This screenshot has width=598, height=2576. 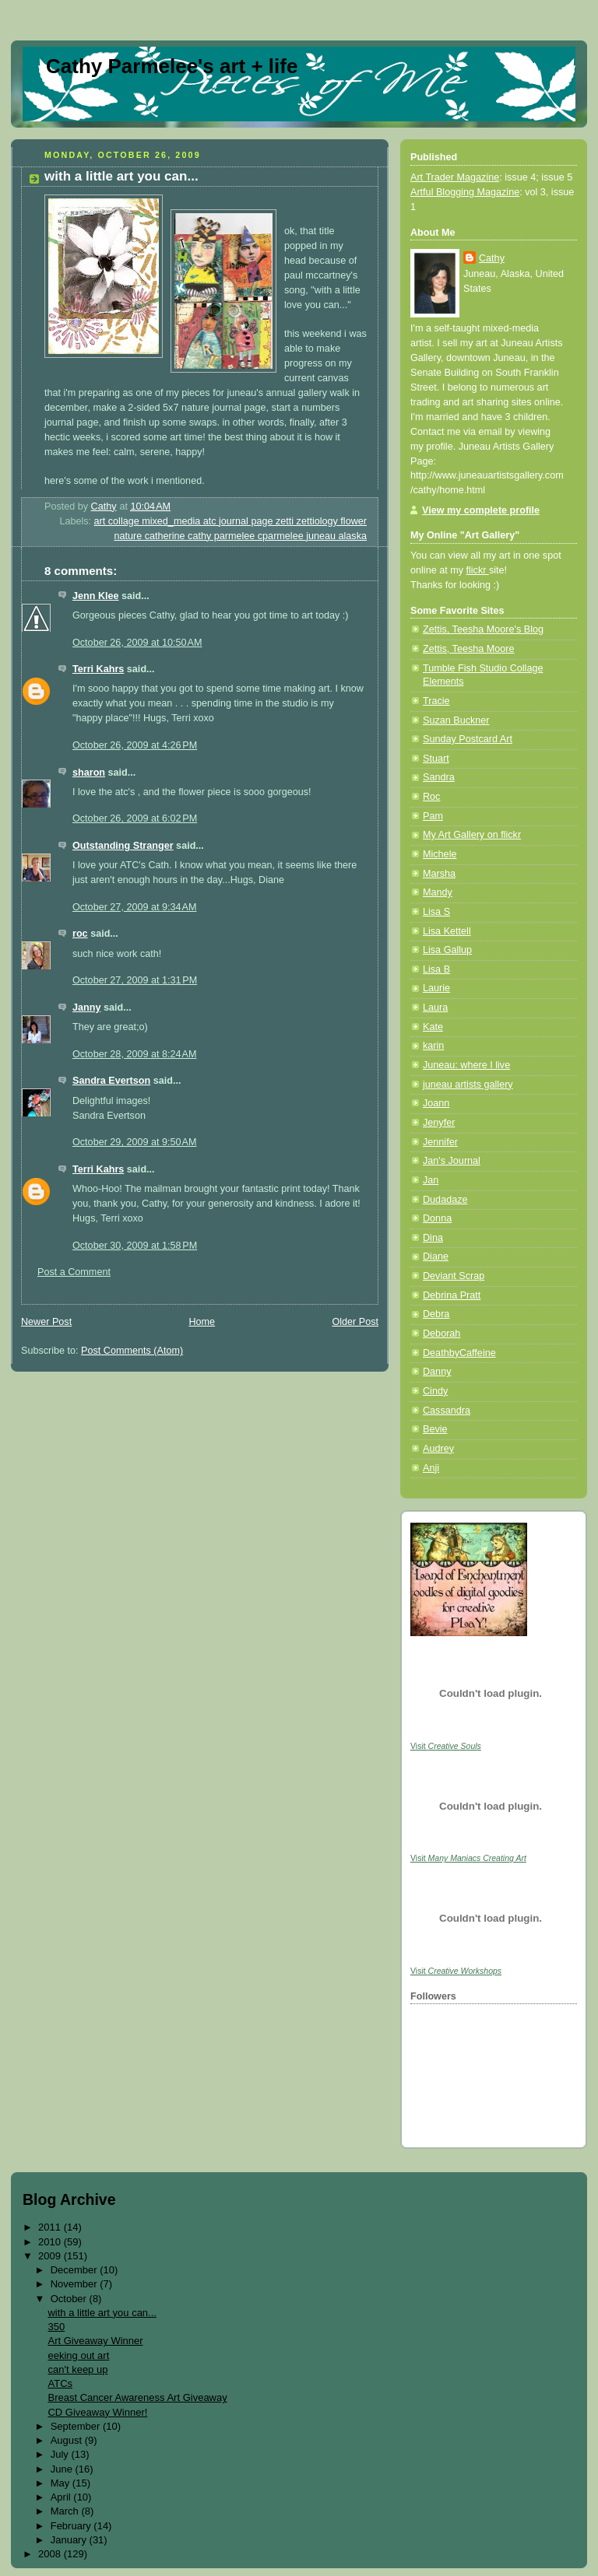 What do you see at coordinates (88, 772) in the screenshot?
I see `sharon` at bounding box center [88, 772].